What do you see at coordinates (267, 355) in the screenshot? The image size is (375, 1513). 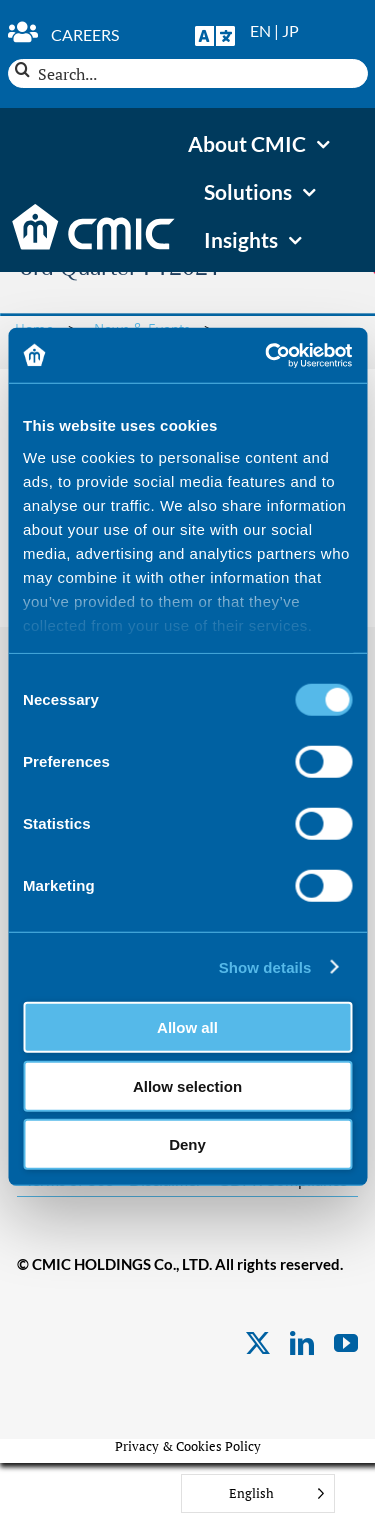 I see `[Usercentrics Cookiebot - opens in a new window]` at bounding box center [267, 355].